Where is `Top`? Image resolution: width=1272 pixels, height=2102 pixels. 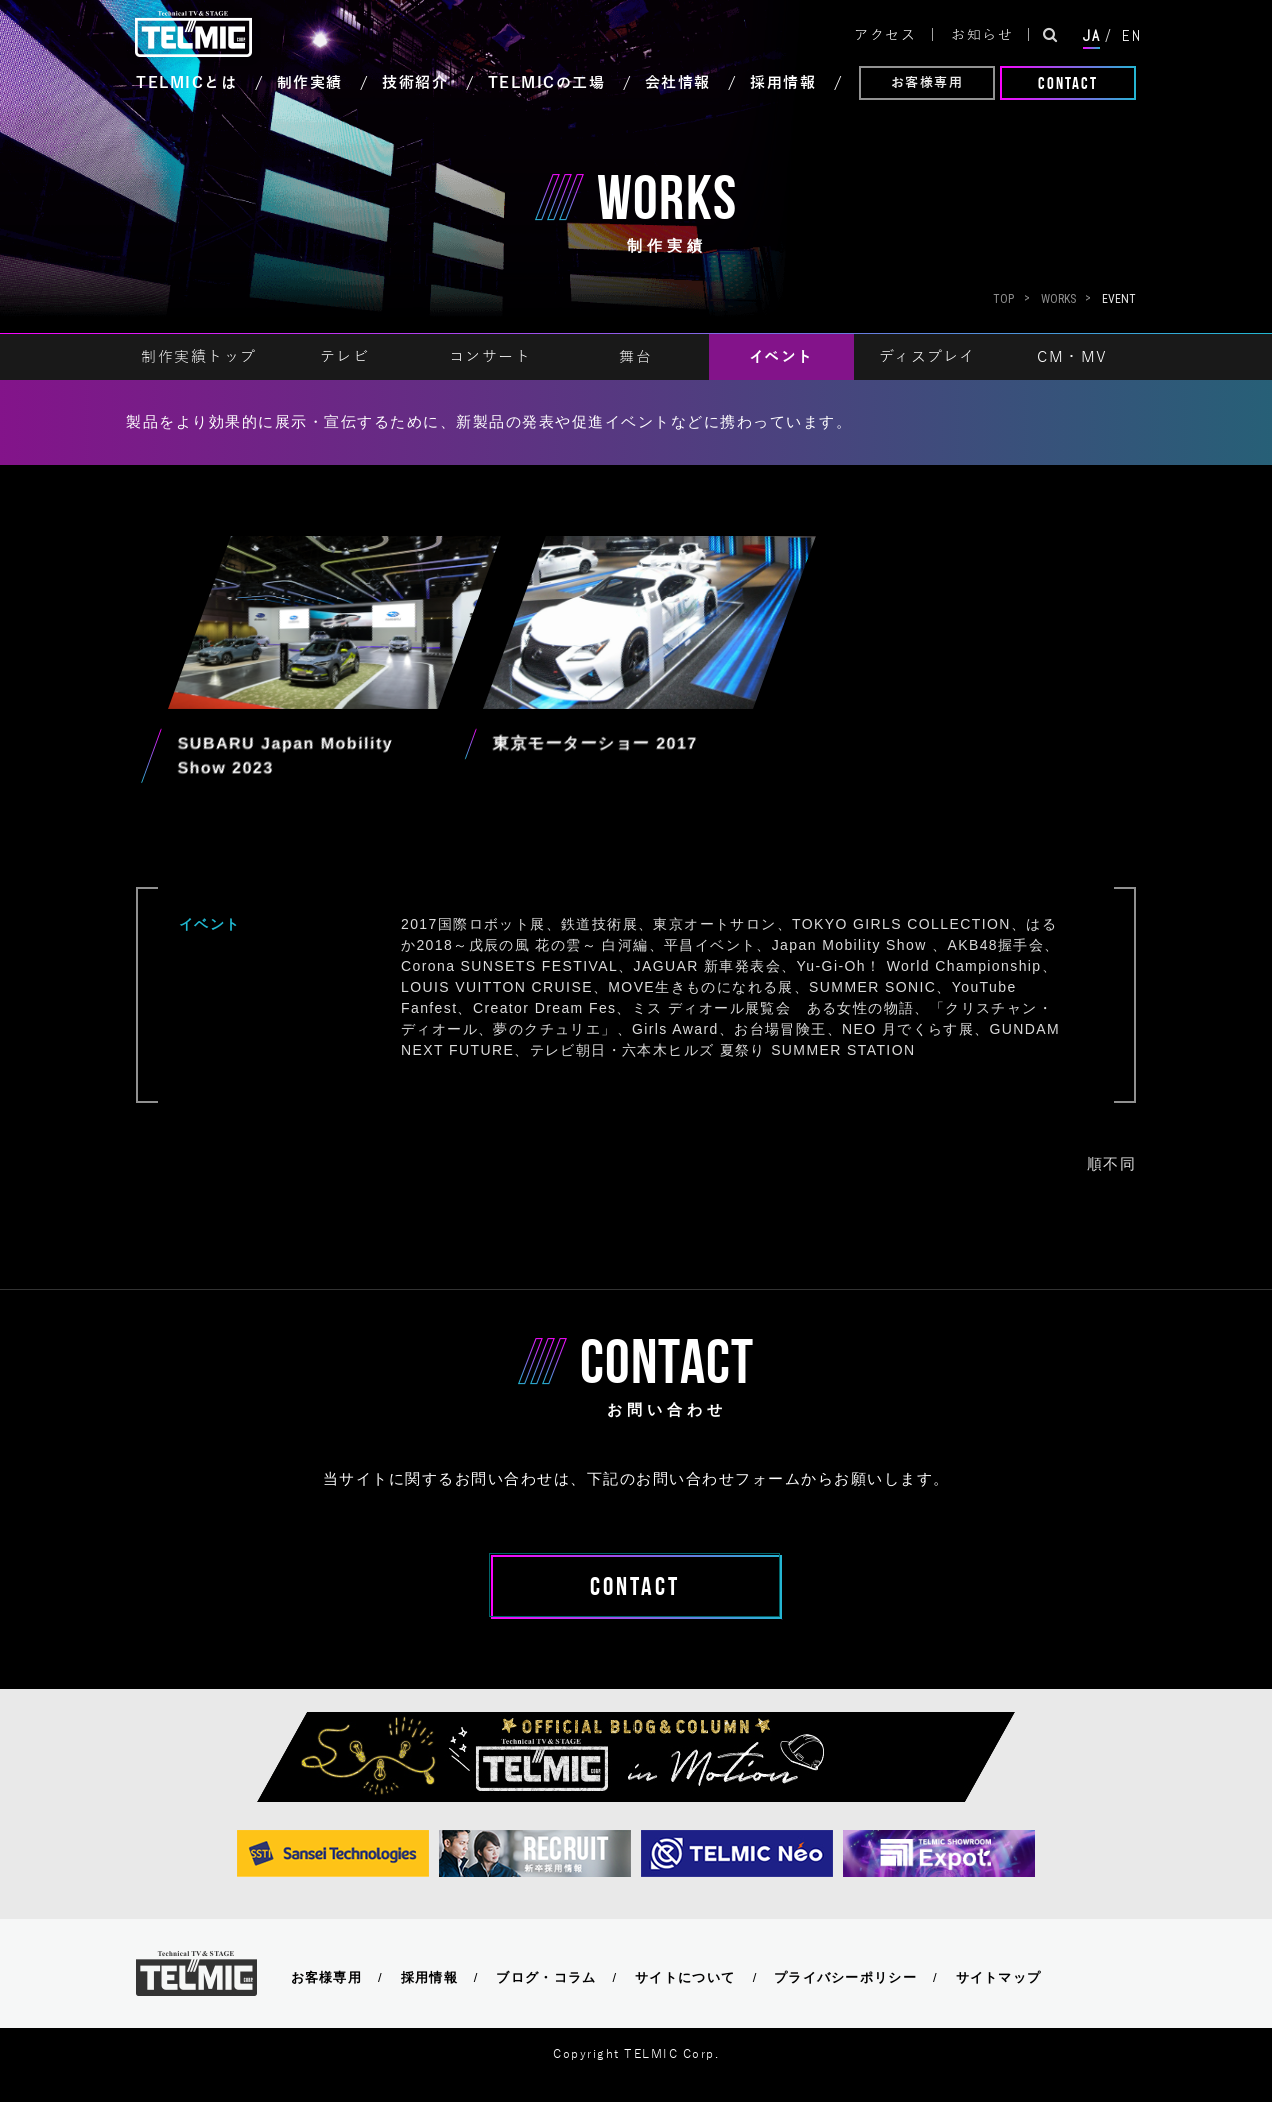 Top is located at coordinates (1003, 299).